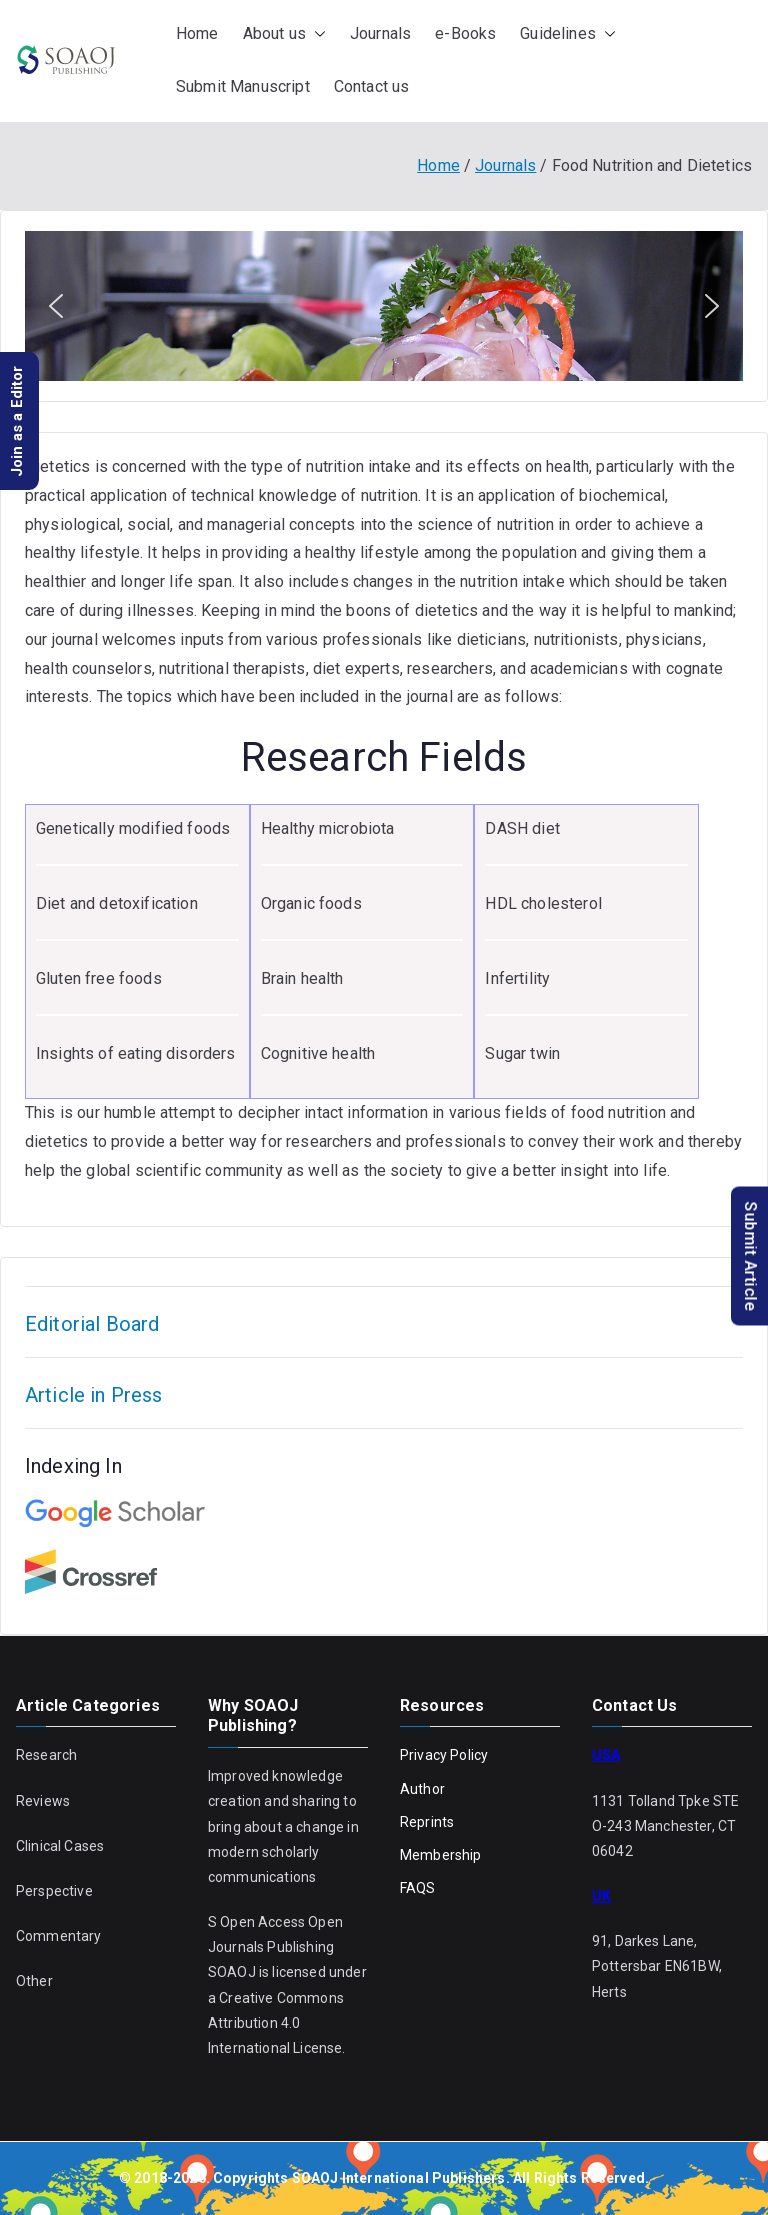 This screenshot has height=2215, width=768. Describe the element at coordinates (444, 1755) in the screenshot. I see `Privacy Policy` at that location.